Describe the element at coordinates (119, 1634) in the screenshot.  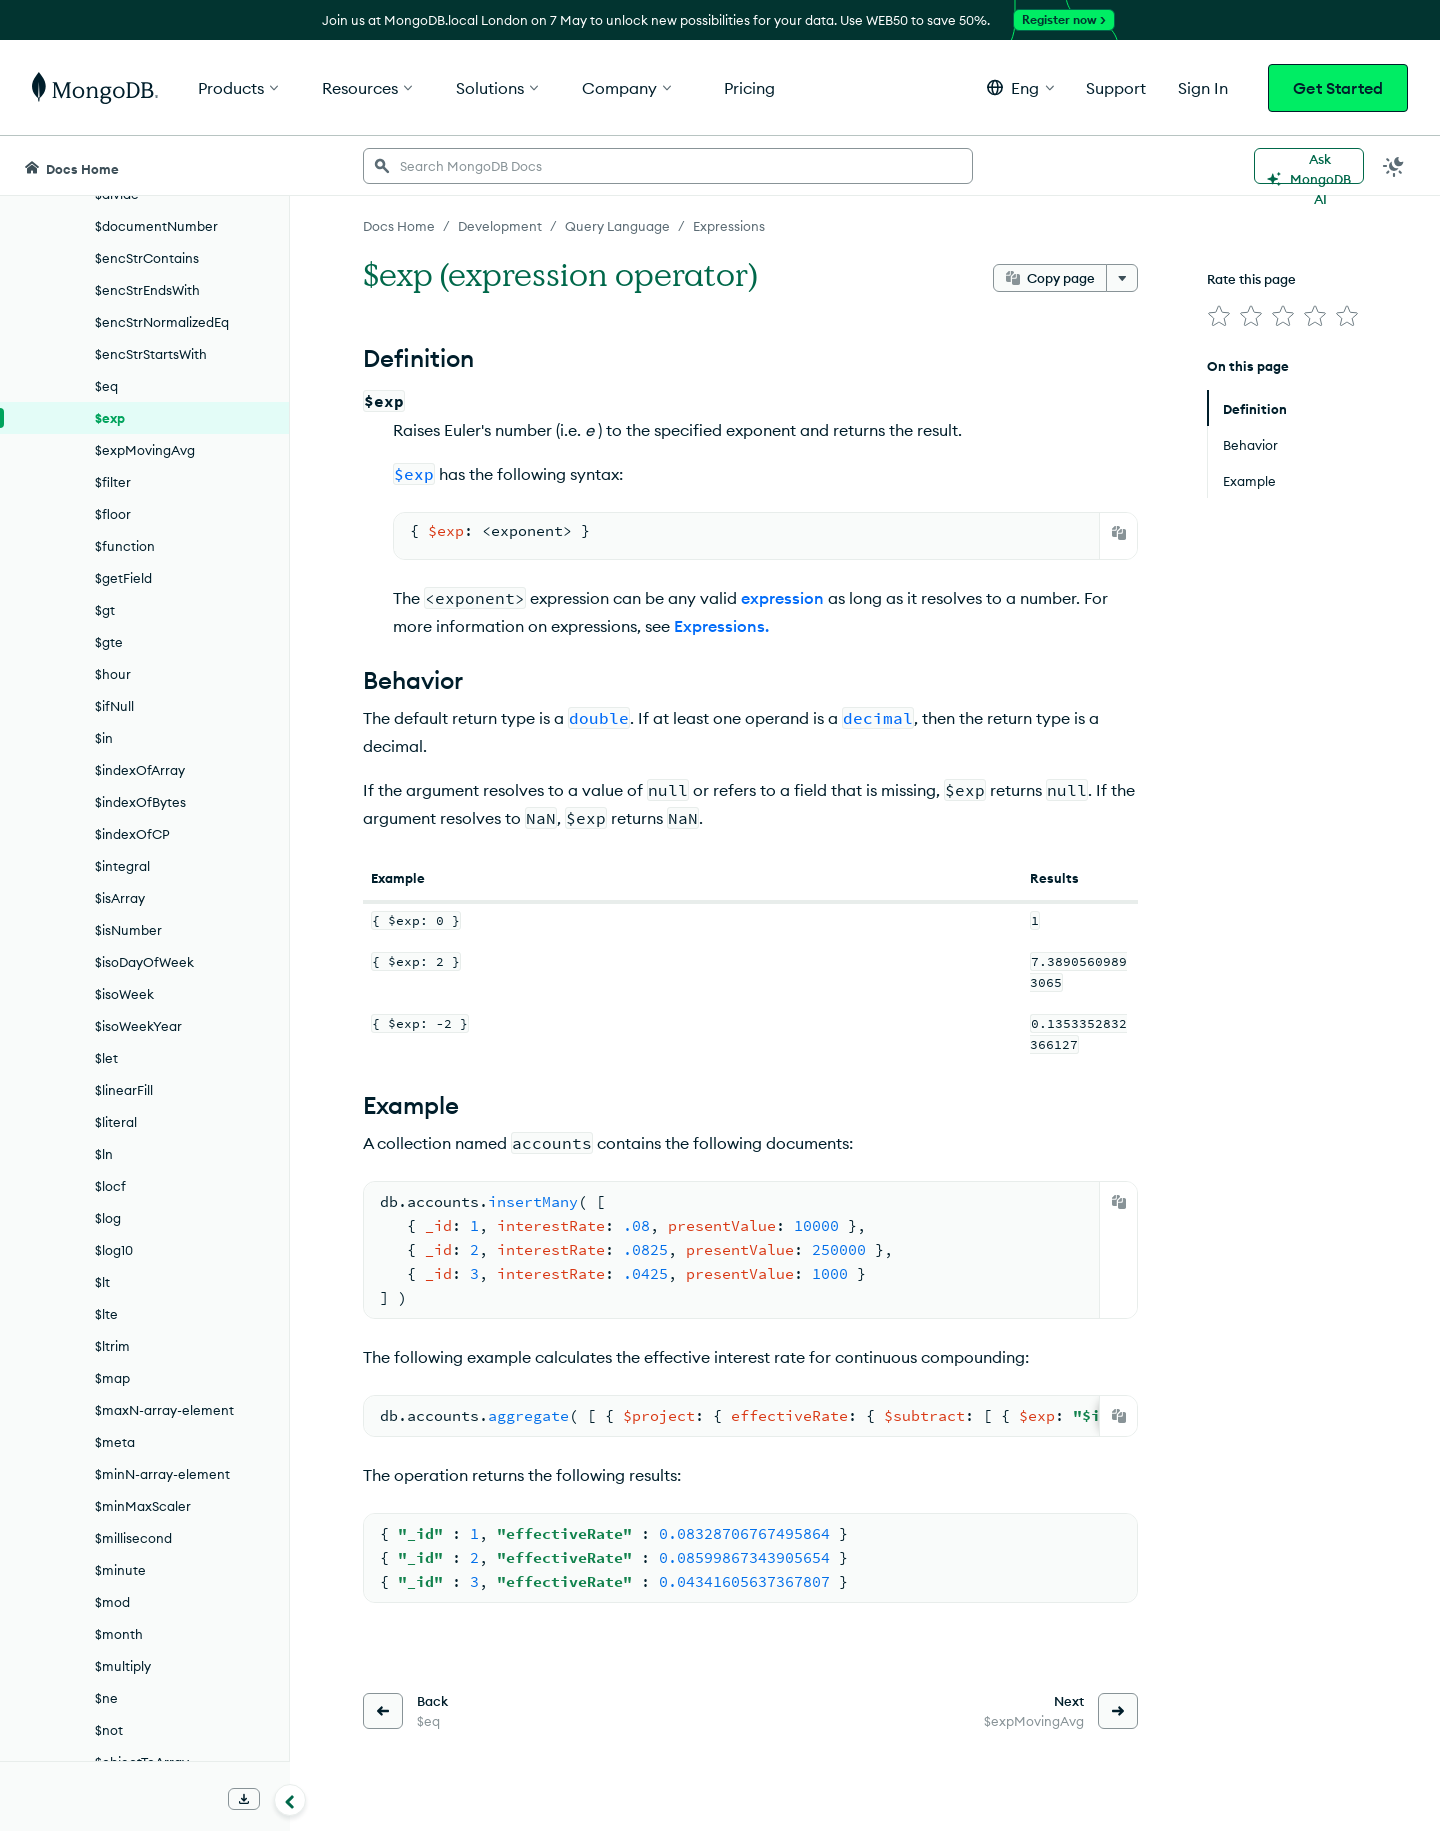
I see `$month` at that location.